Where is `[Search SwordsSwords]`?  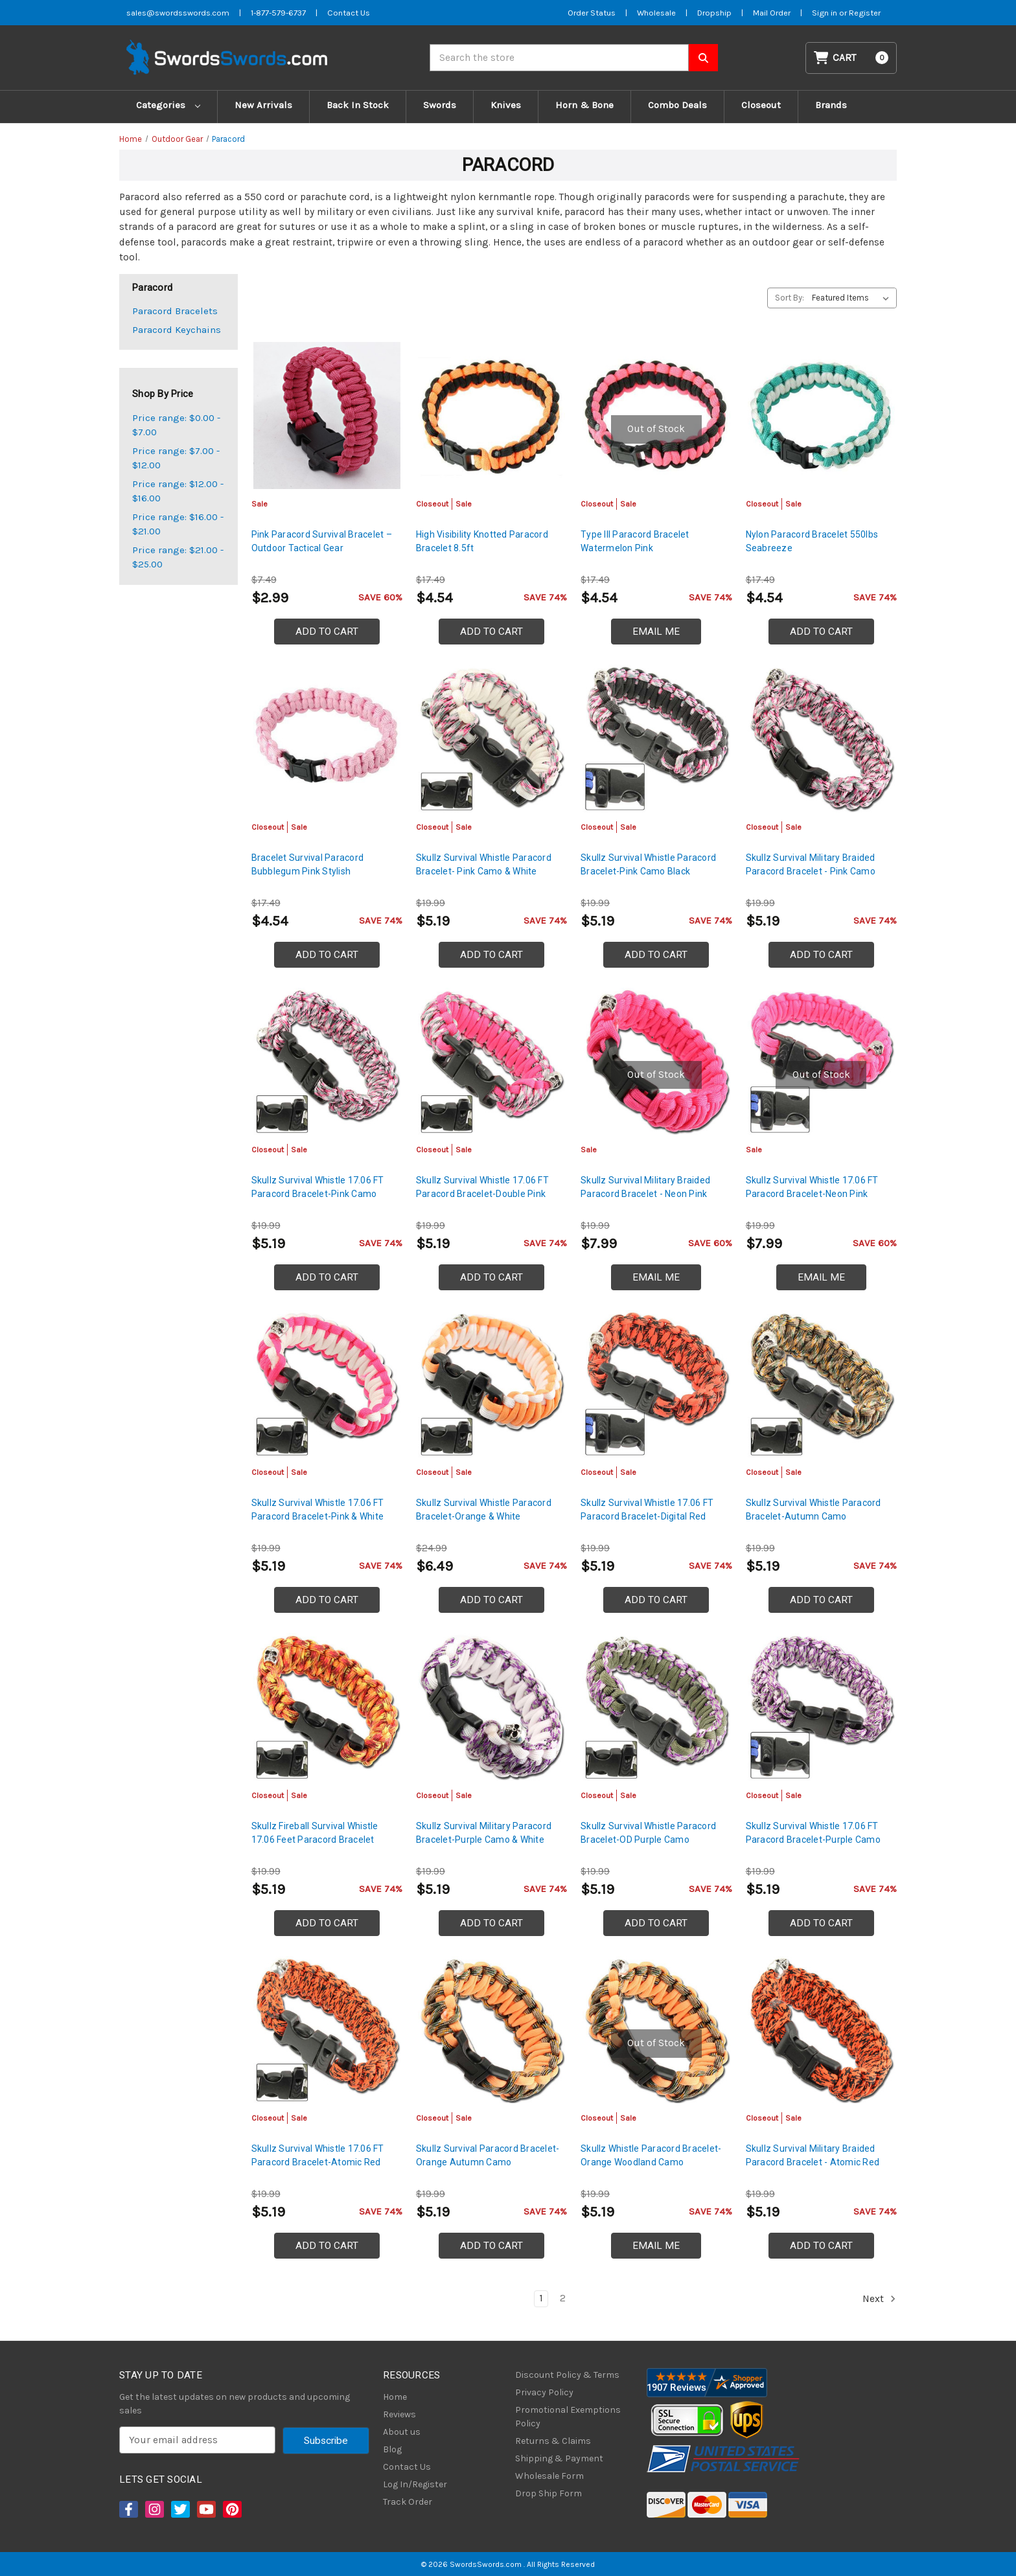
[Search SwordsSwords] is located at coordinates (703, 57).